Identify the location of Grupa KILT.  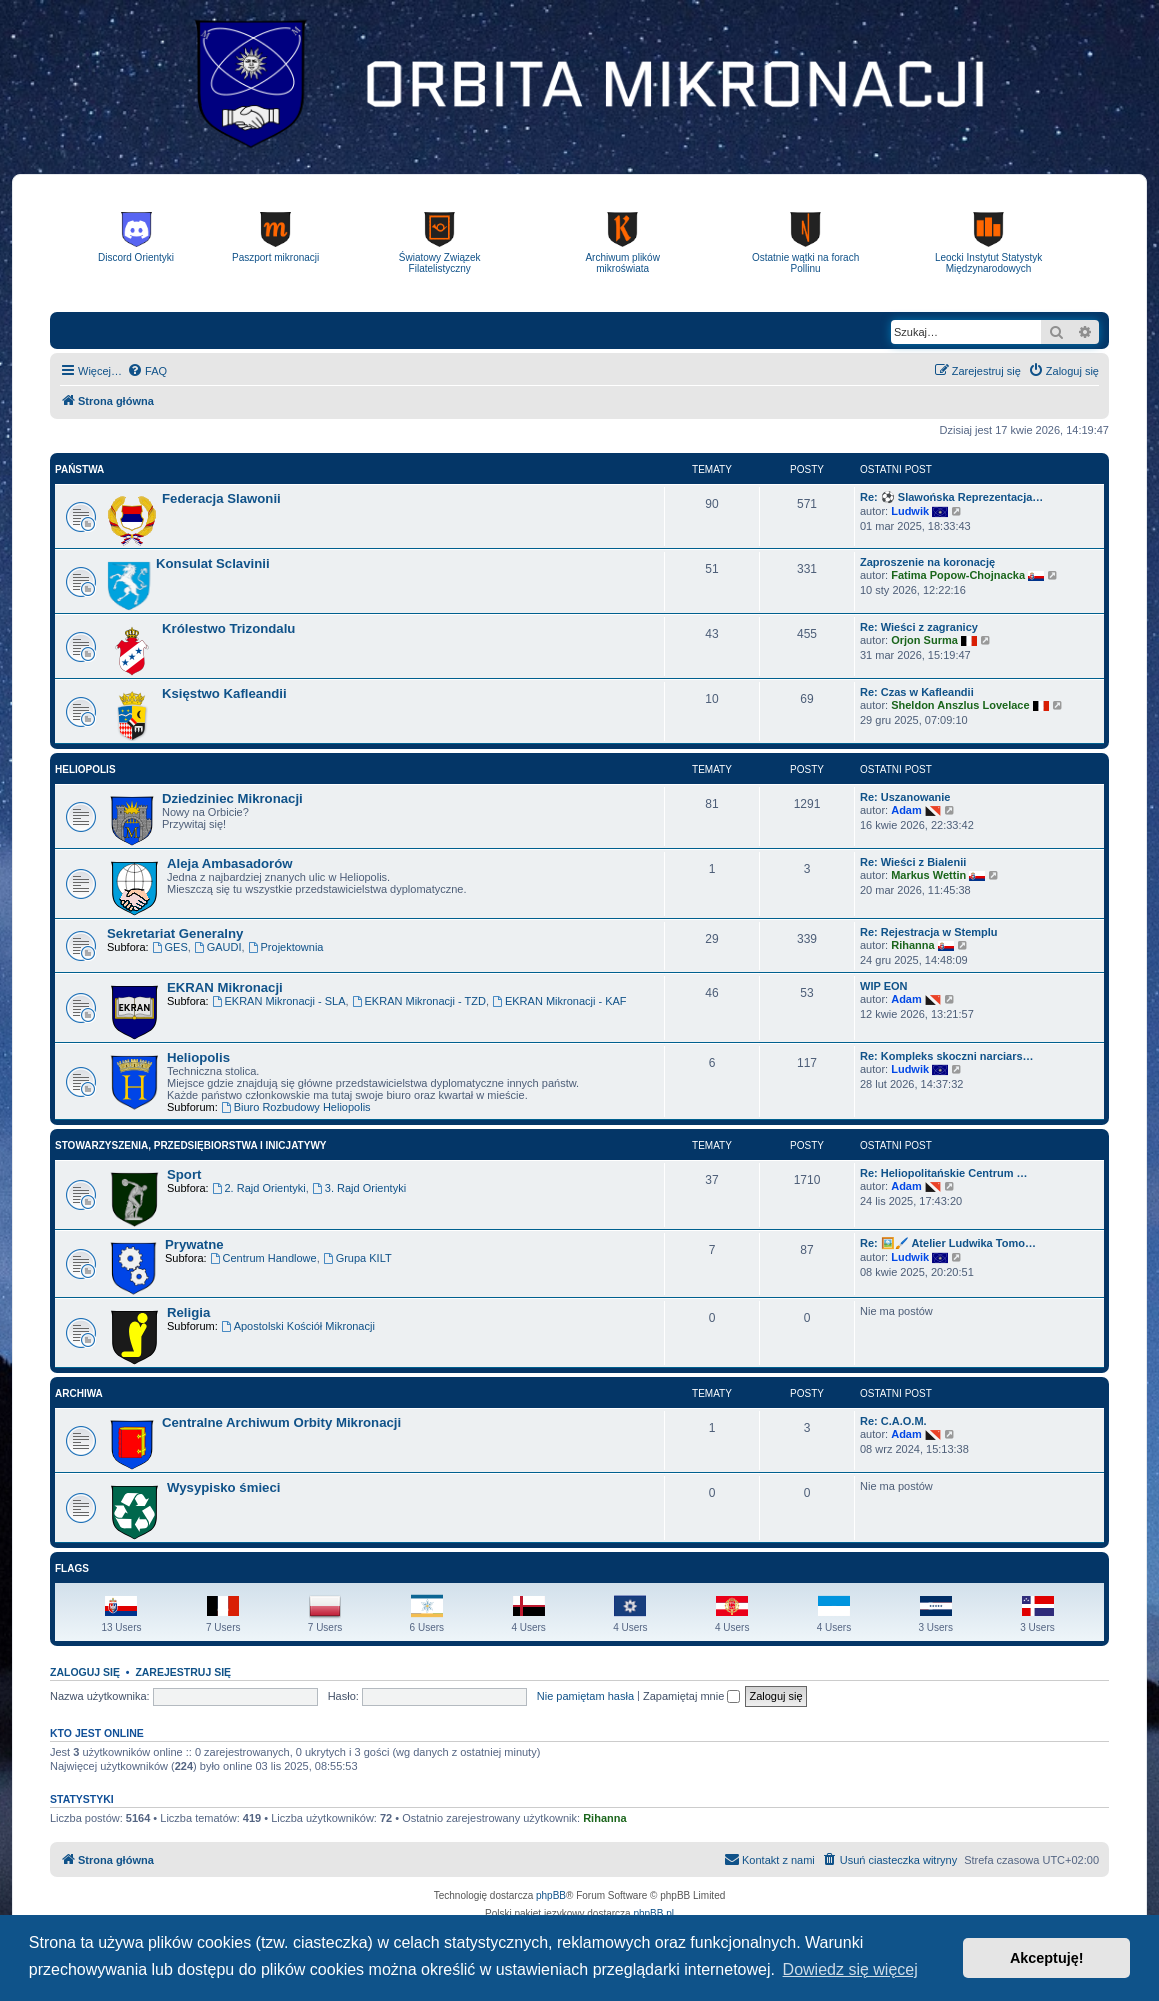
(357, 1258).